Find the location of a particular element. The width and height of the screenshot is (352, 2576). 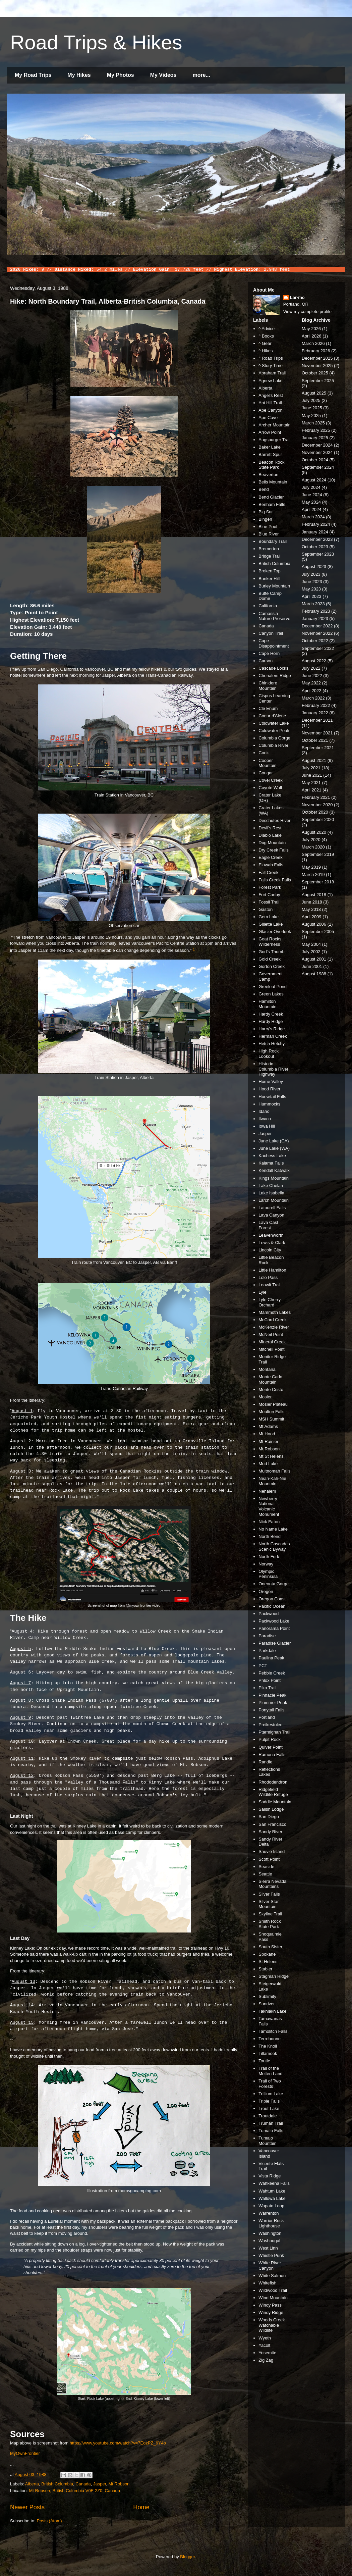

Tumalo Falls is located at coordinates (270, 2130).